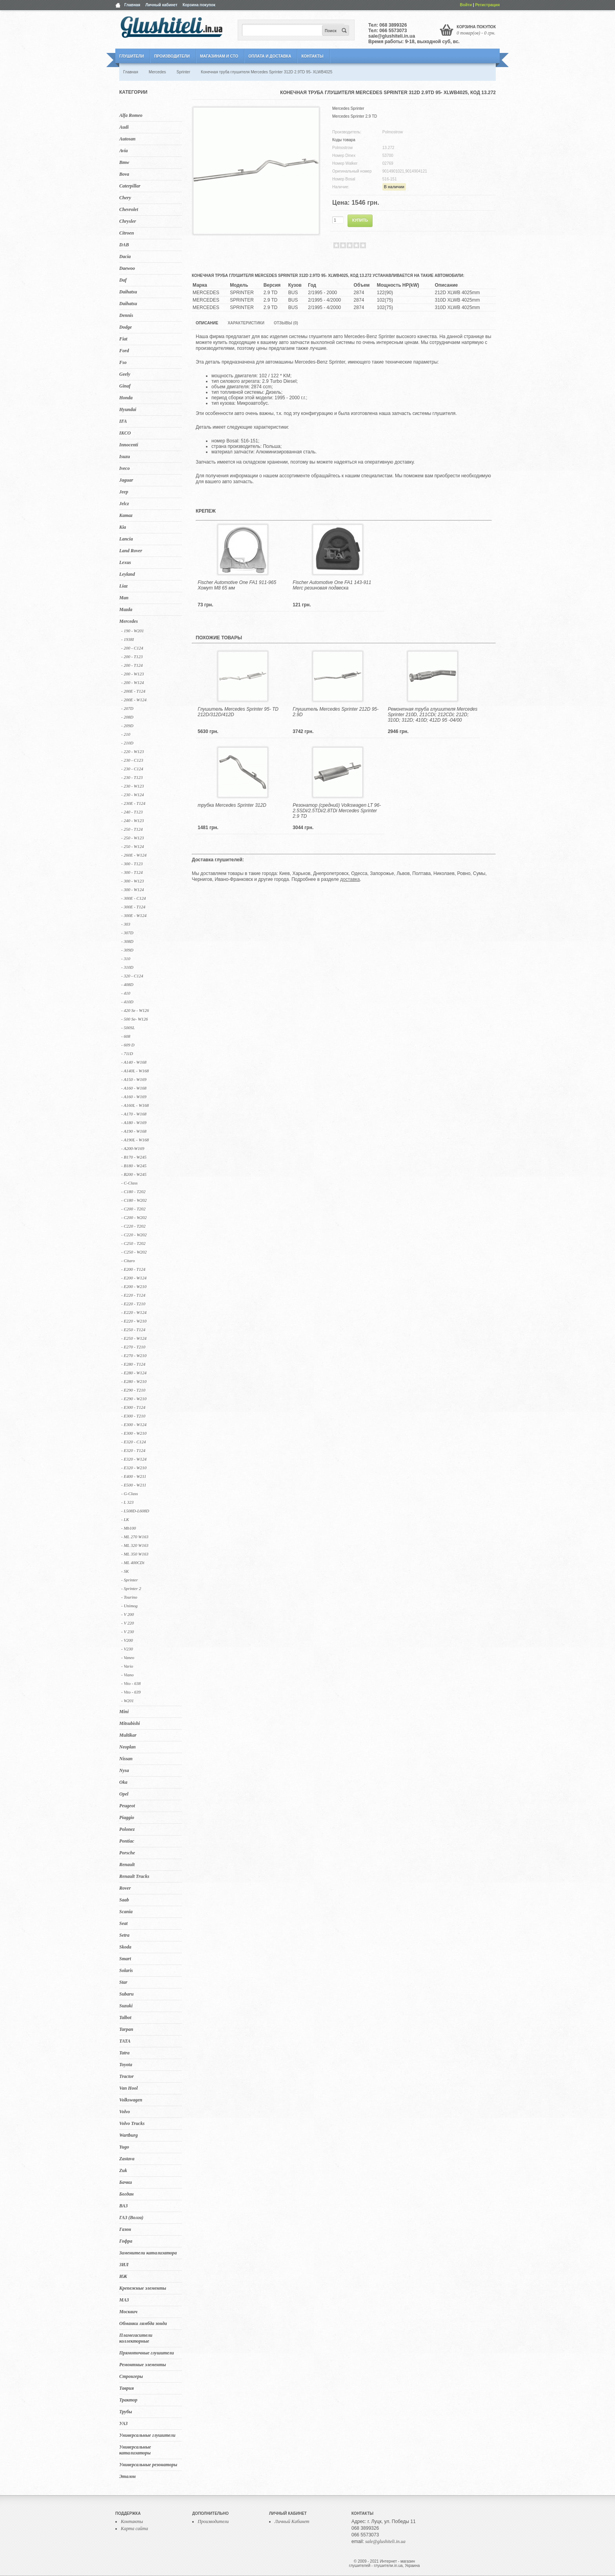  Describe the element at coordinates (132, 760) in the screenshot. I see `- 230 - C123` at that location.